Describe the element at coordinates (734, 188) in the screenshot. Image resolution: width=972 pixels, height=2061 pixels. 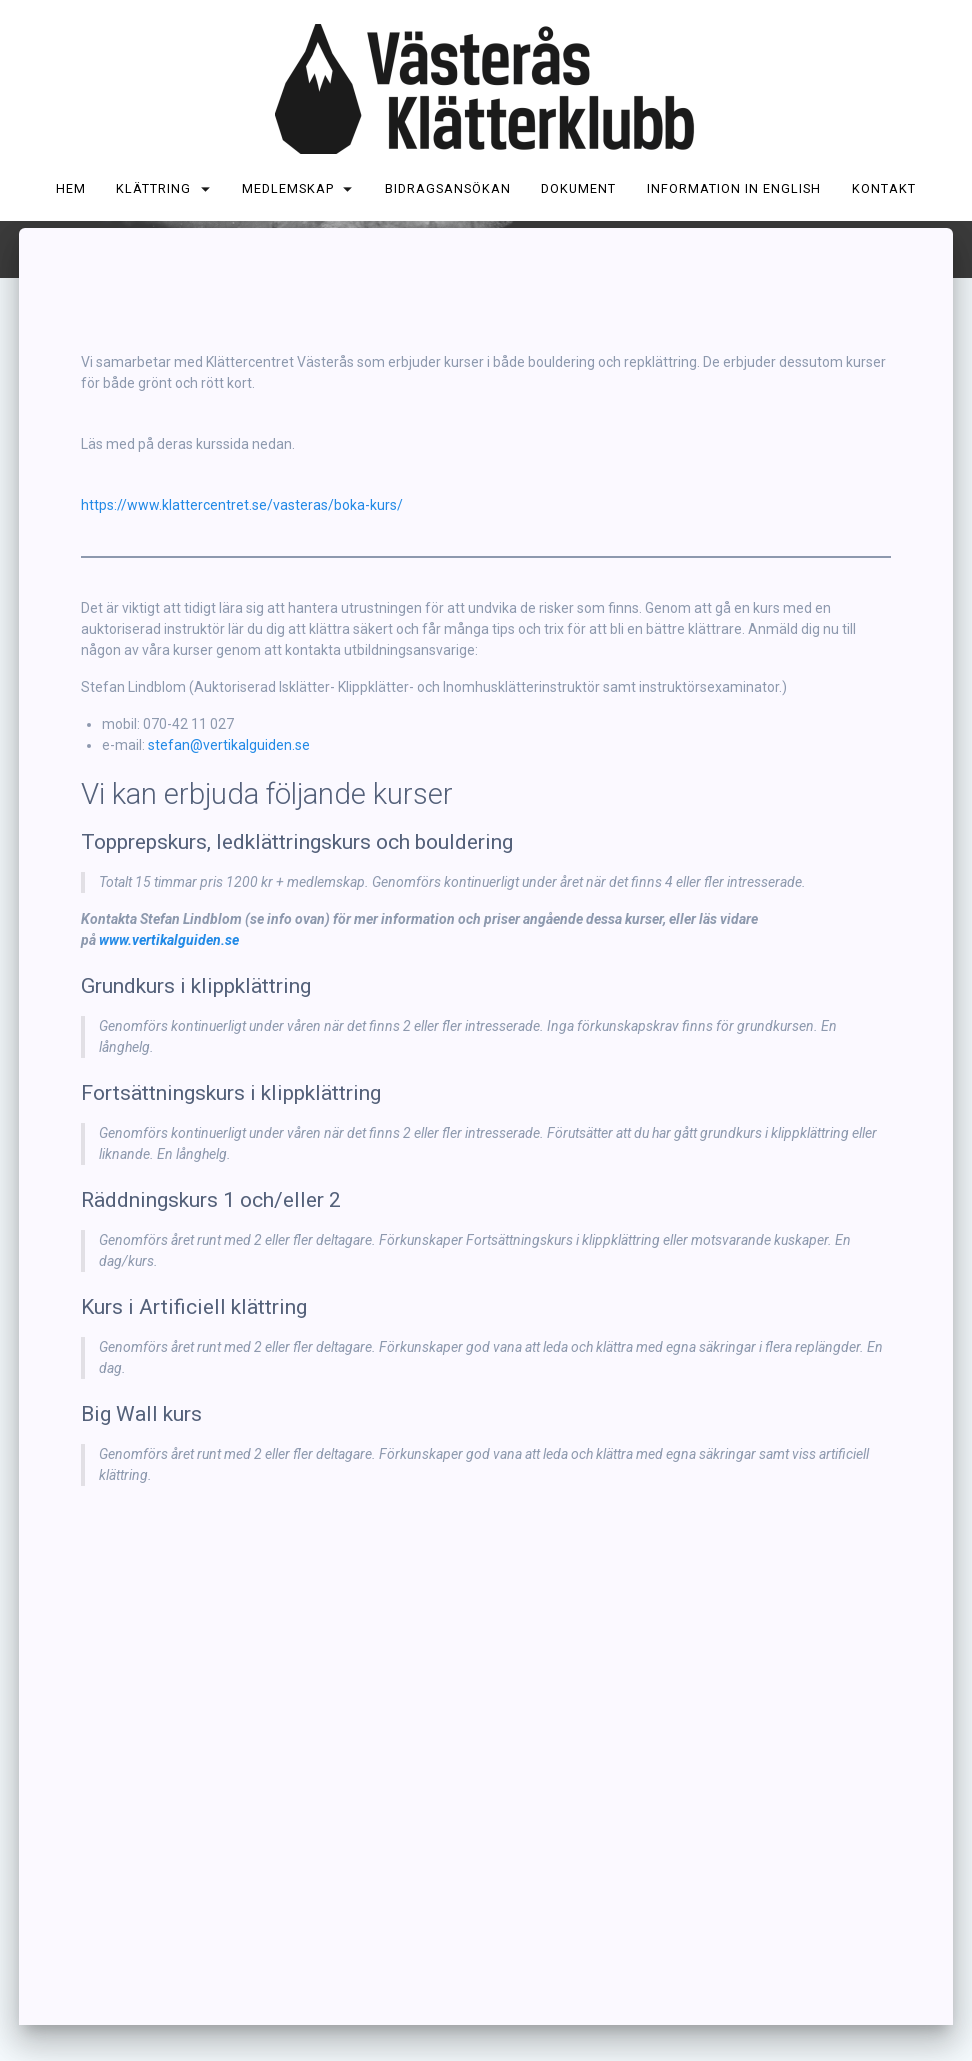
I see `Information in English` at that location.